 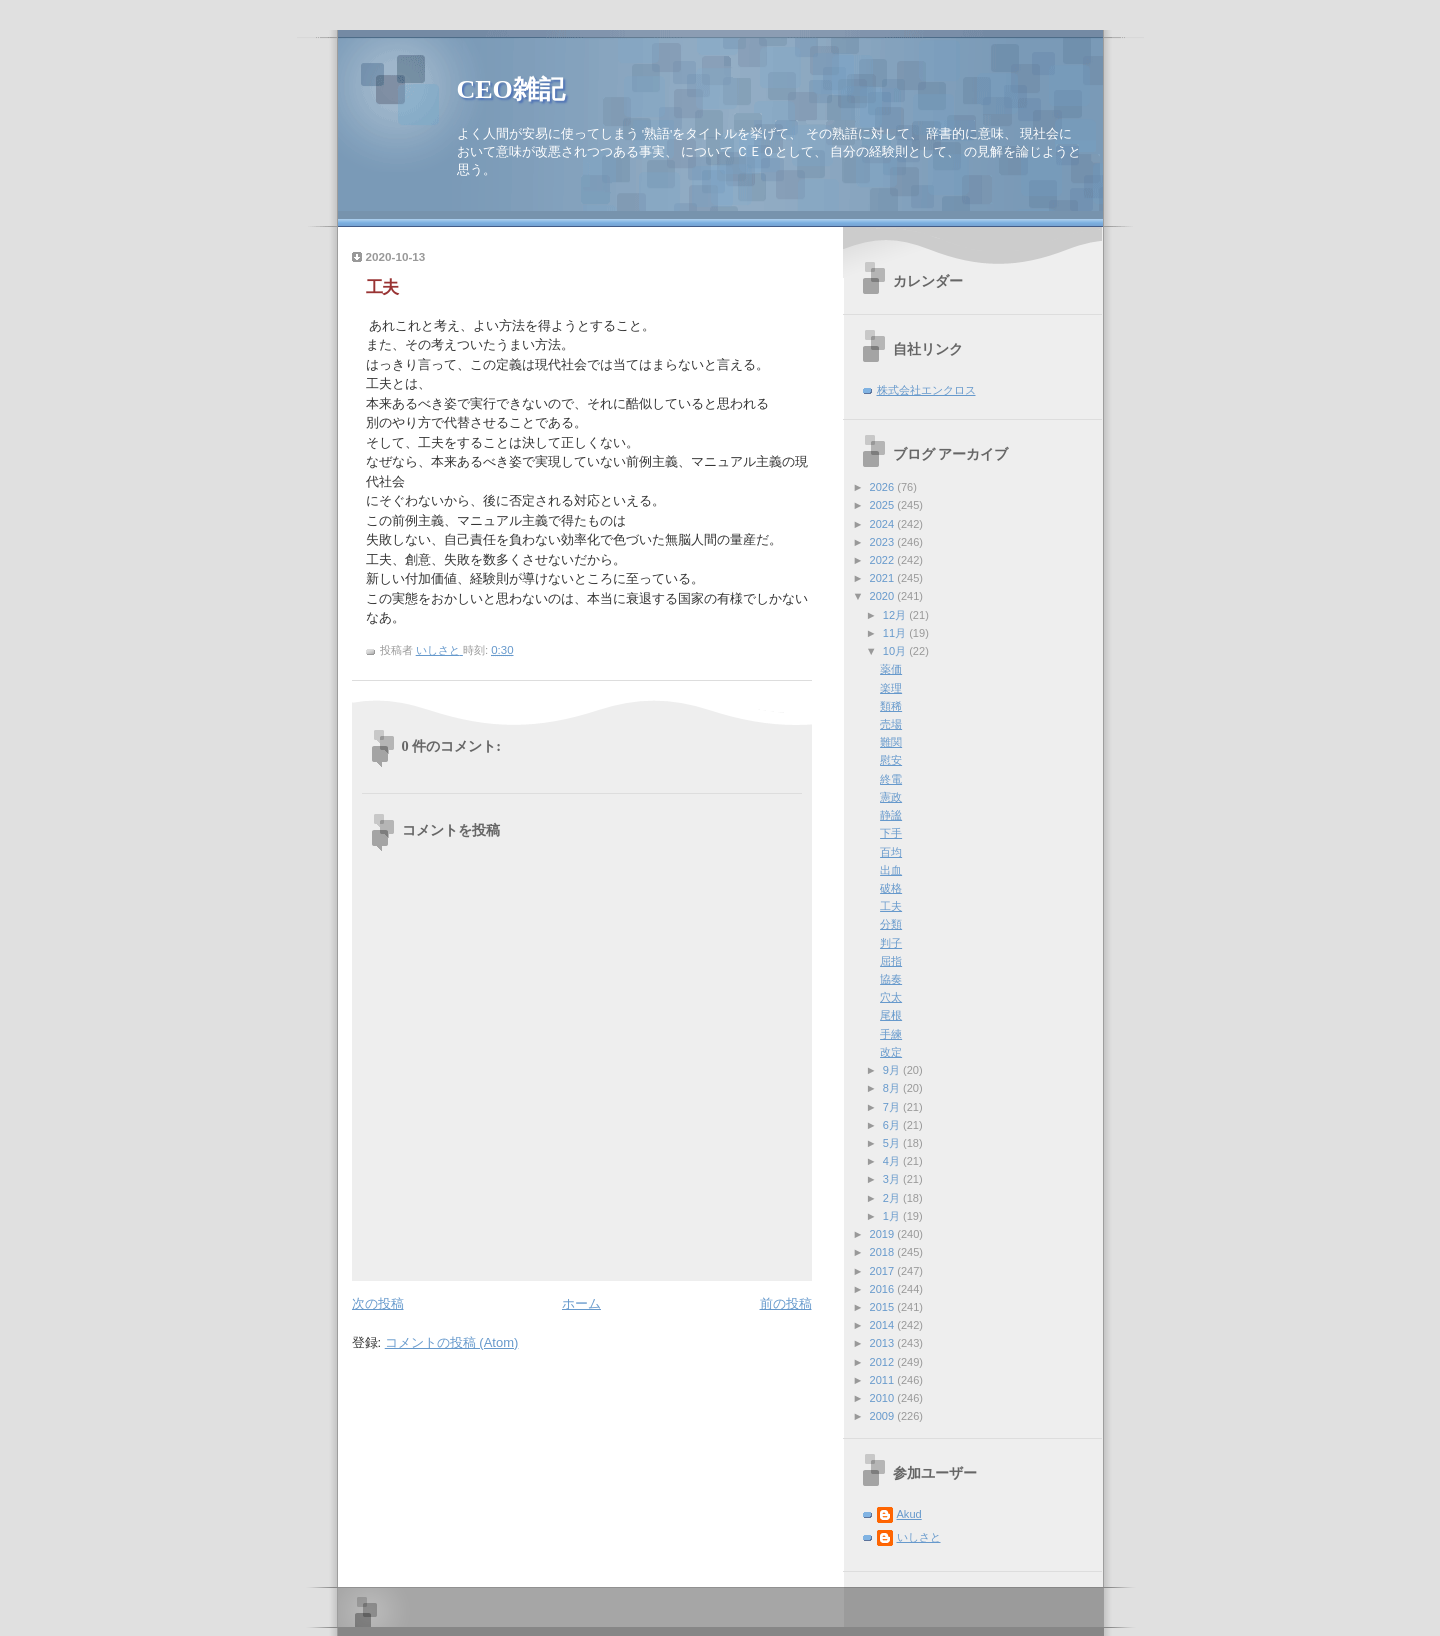 I want to click on 9月, so click(x=893, y=1070).